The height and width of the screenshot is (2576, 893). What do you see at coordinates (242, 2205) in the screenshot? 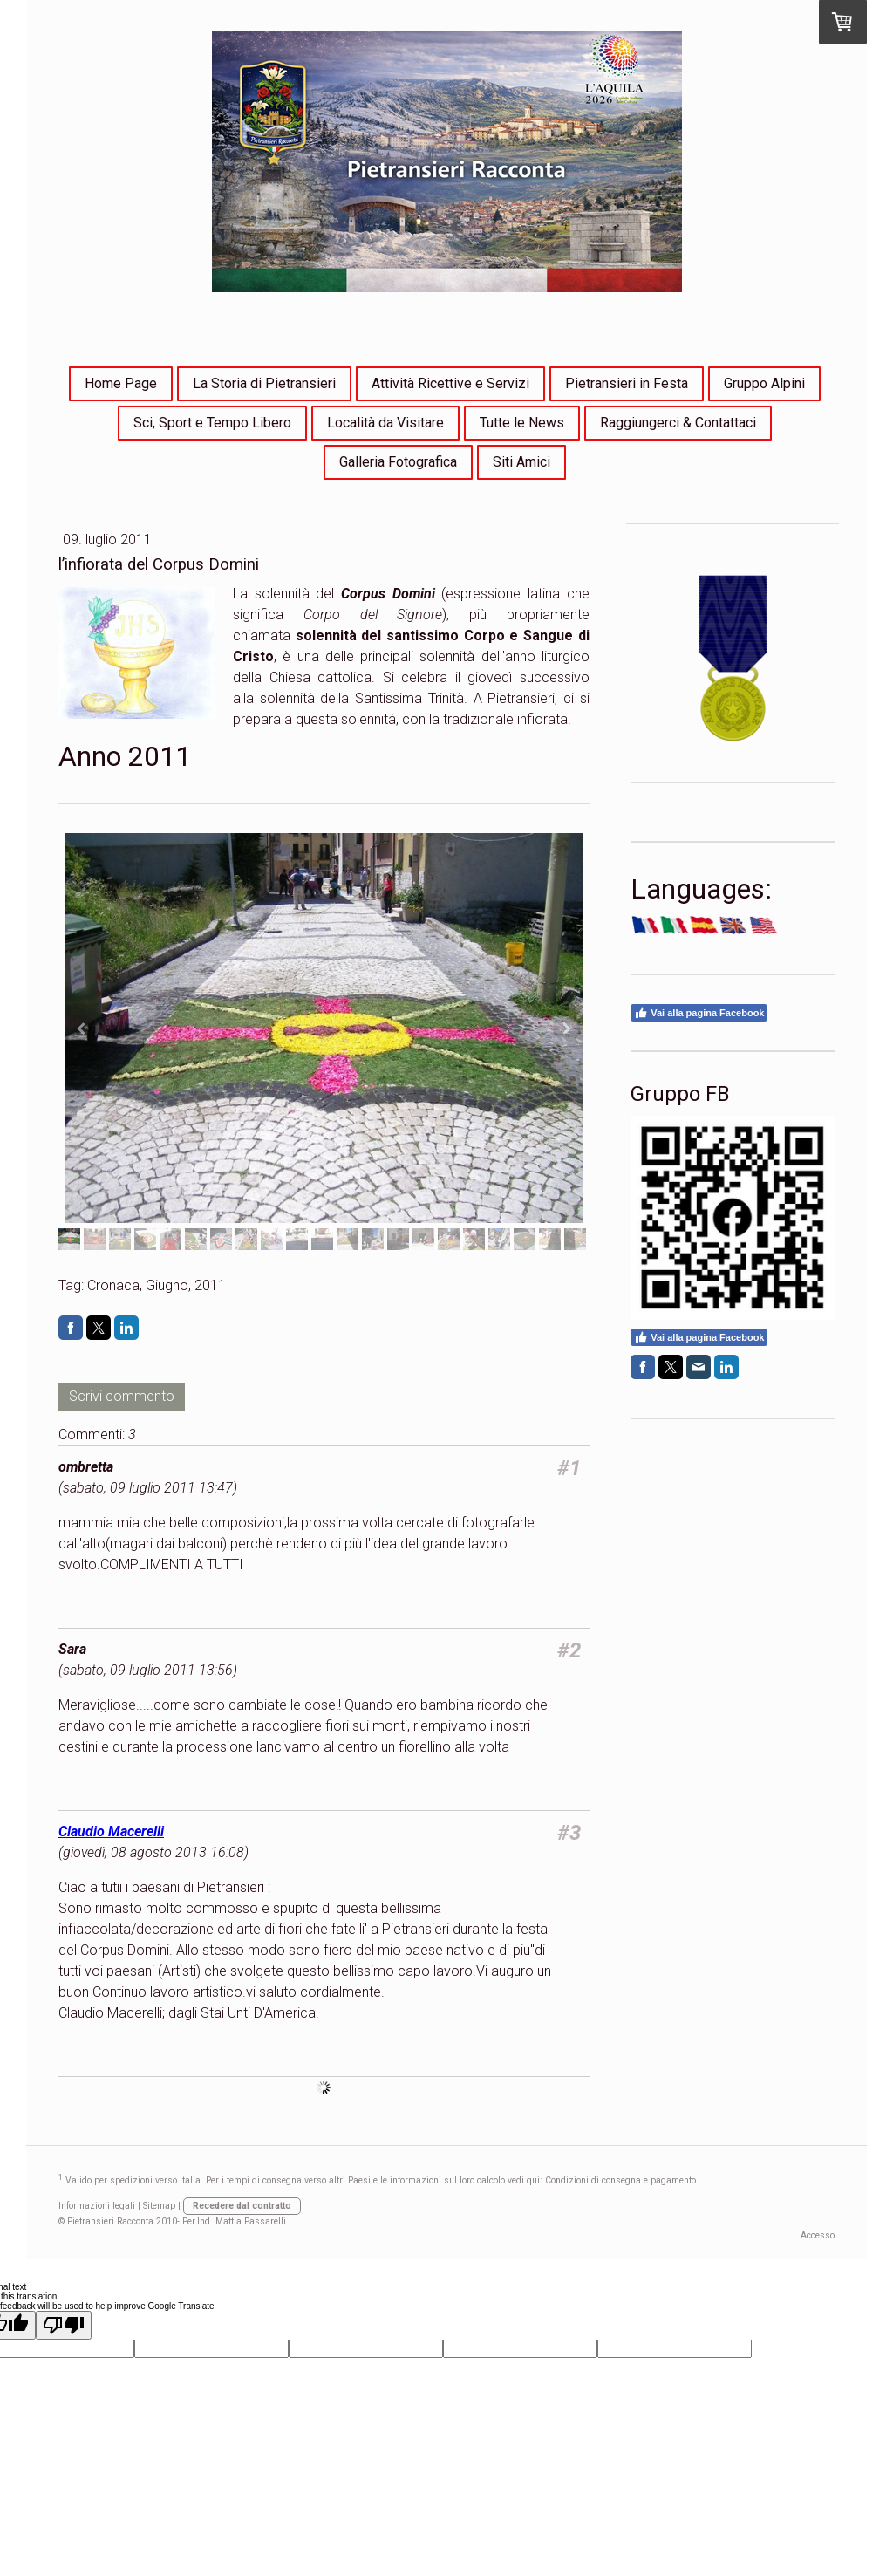
I see `Recedere dal contratto` at bounding box center [242, 2205].